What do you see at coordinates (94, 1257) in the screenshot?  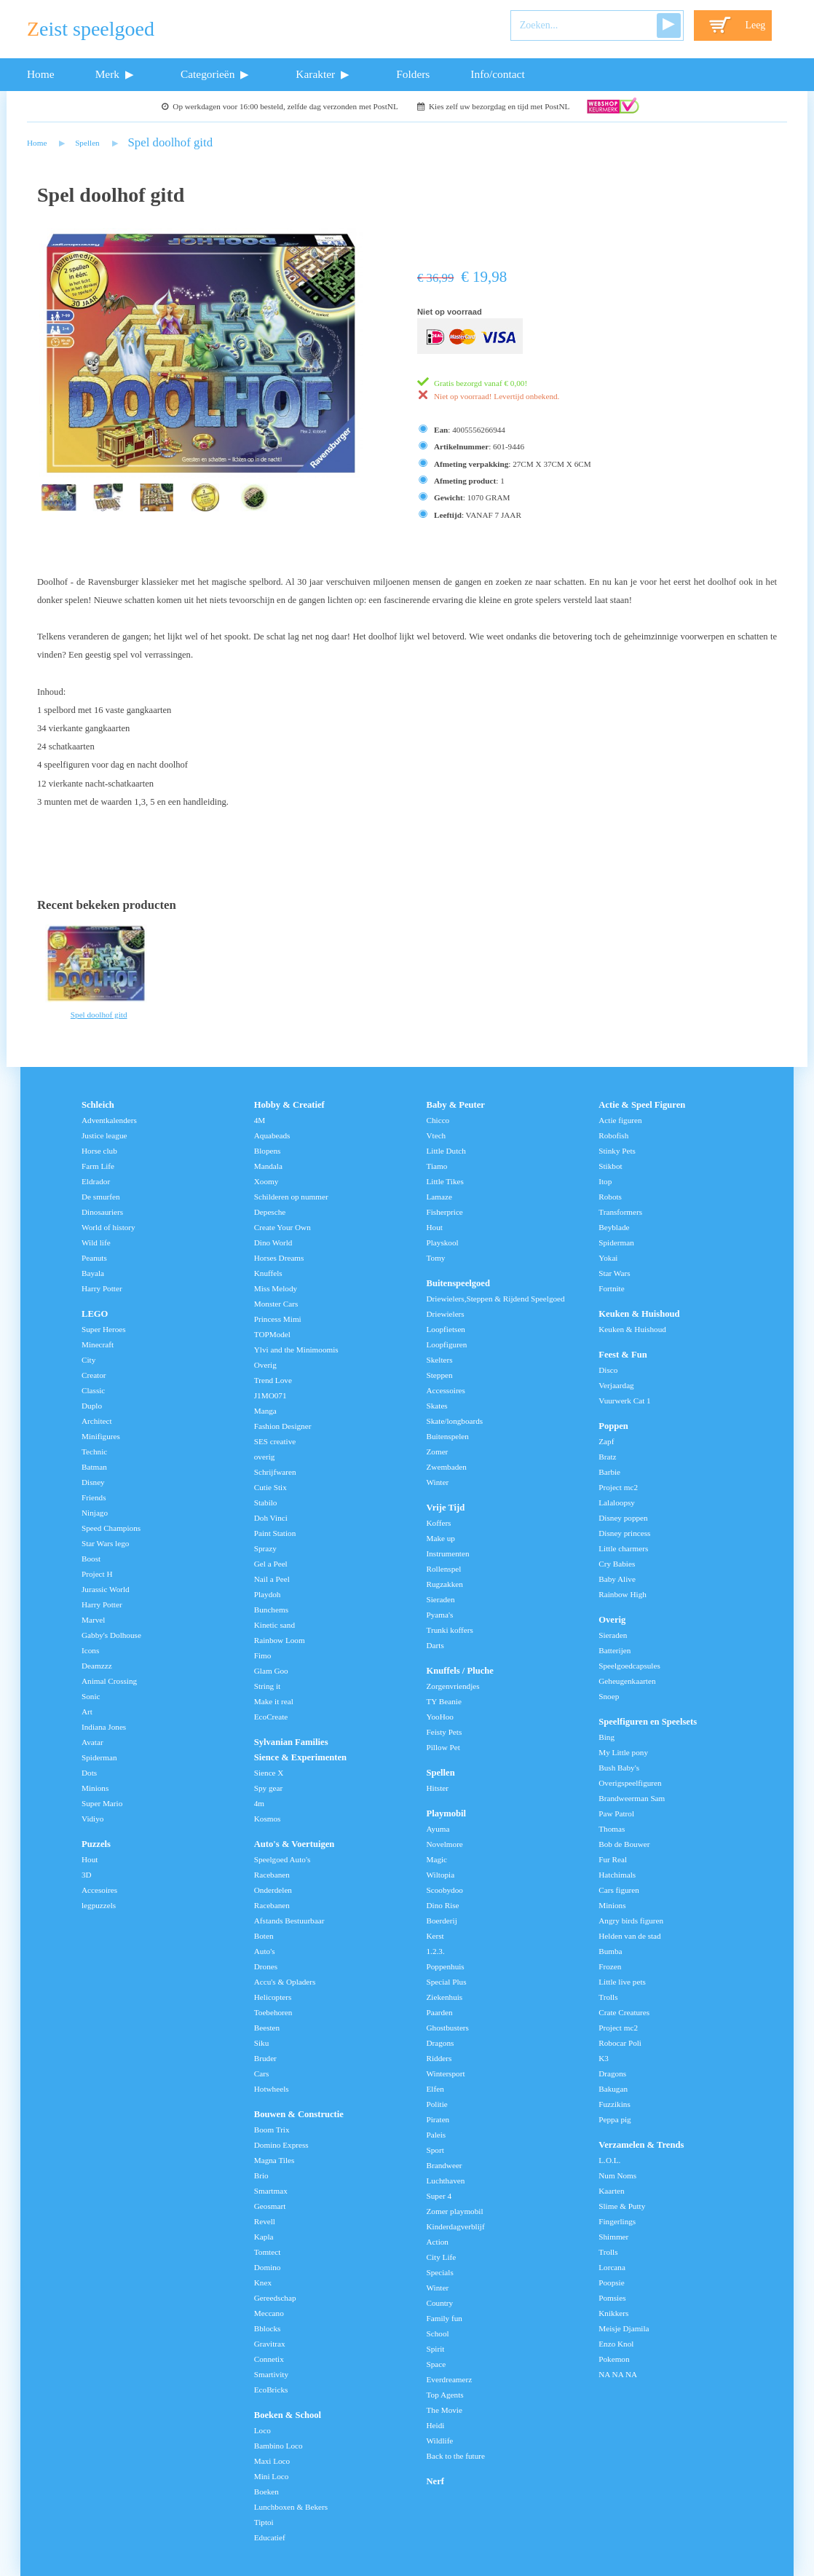 I see `Peanuts` at bounding box center [94, 1257].